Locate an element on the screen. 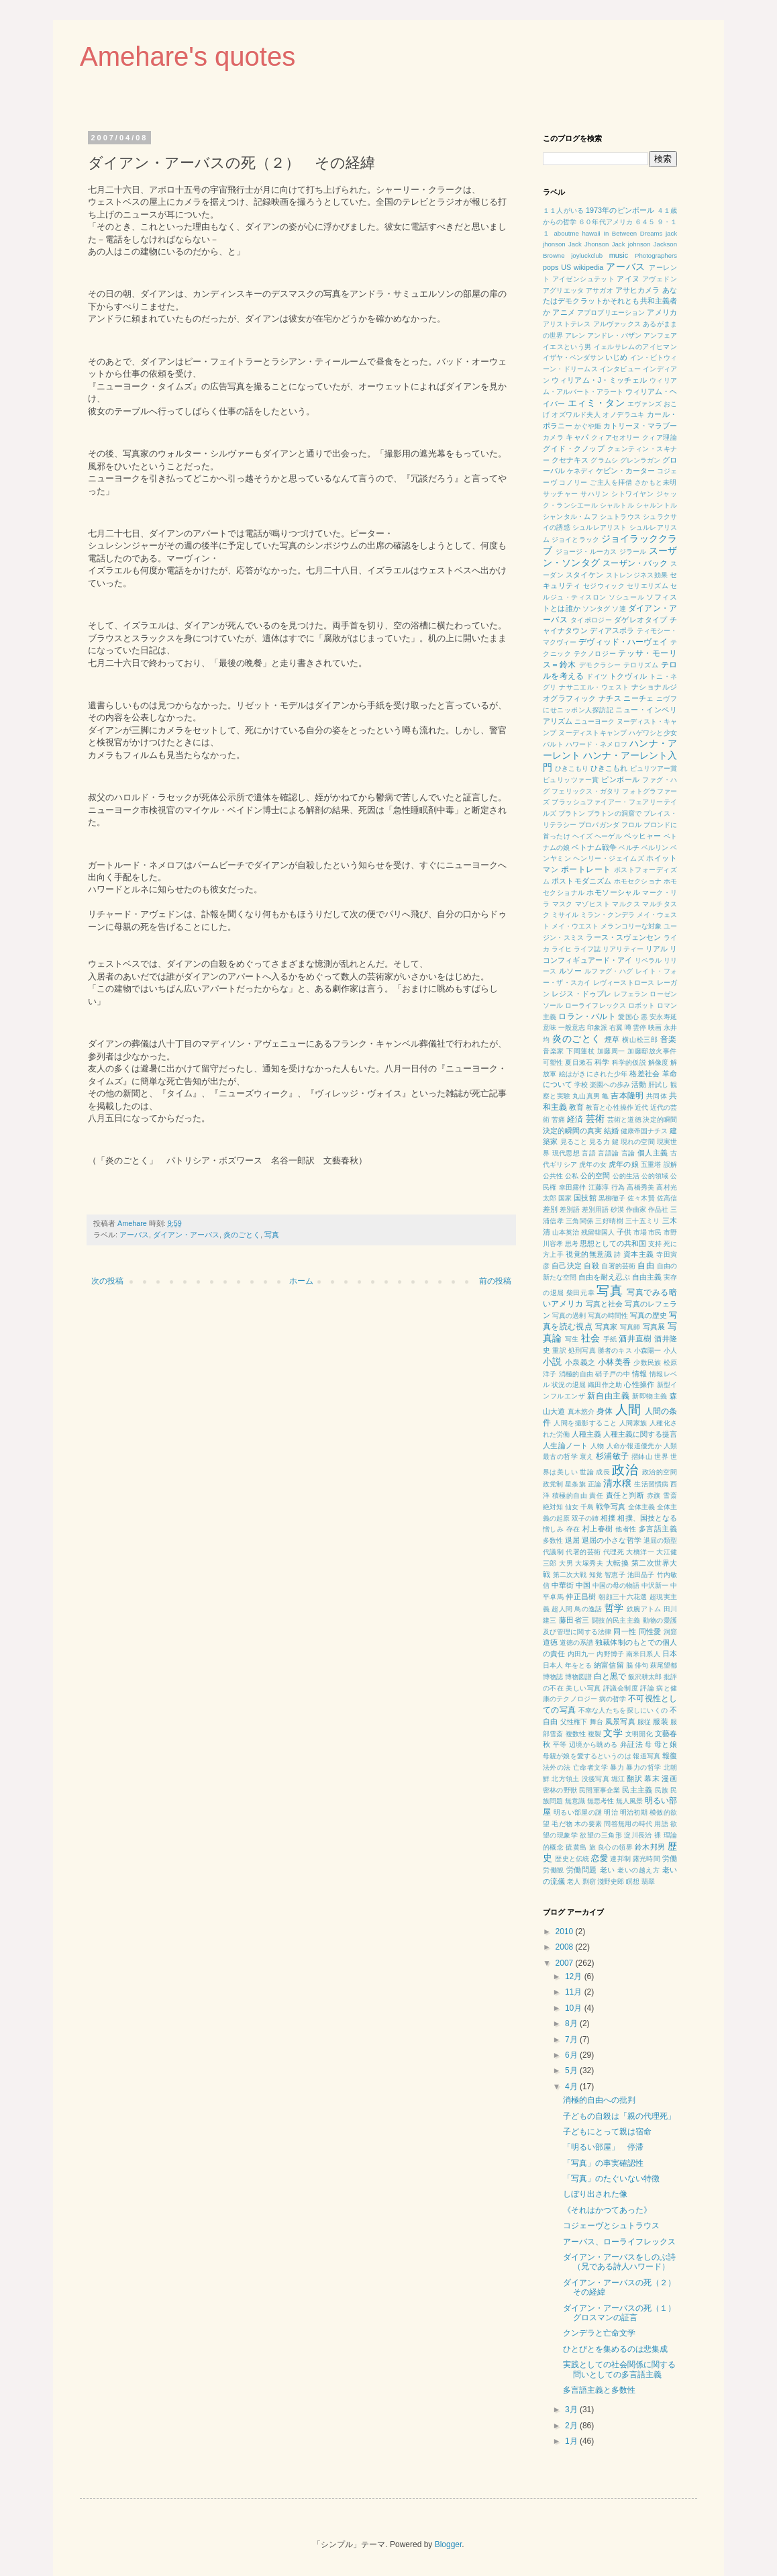 Image resolution: width=777 pixels, height=2576 pixels. アイヌ is located at coordinates (628, 279).